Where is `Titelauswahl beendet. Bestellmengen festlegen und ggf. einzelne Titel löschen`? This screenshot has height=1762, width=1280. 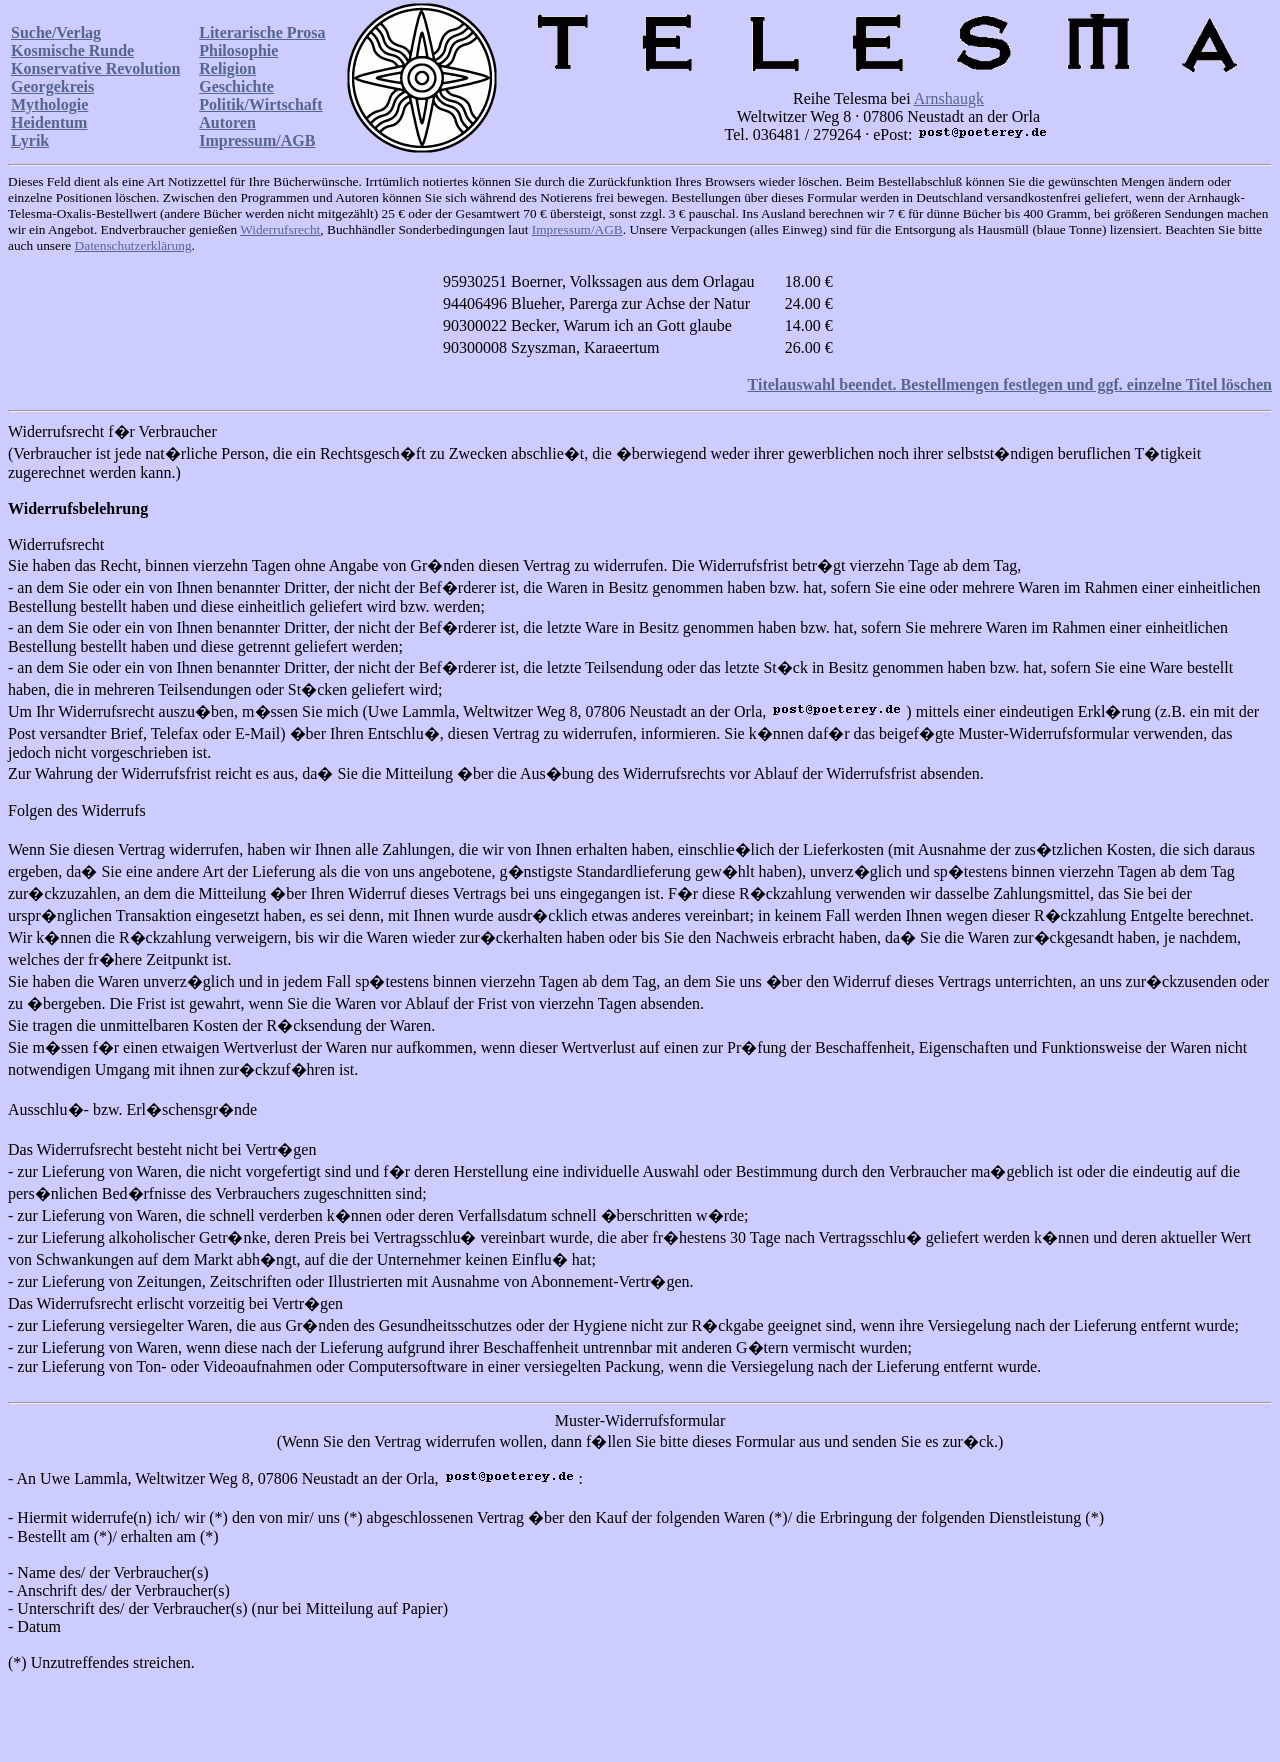
Titelauswahl beendet. Bestellmengen festlegen und ggf. einzelne Titel löschen is located at coordinates (1010, 384).